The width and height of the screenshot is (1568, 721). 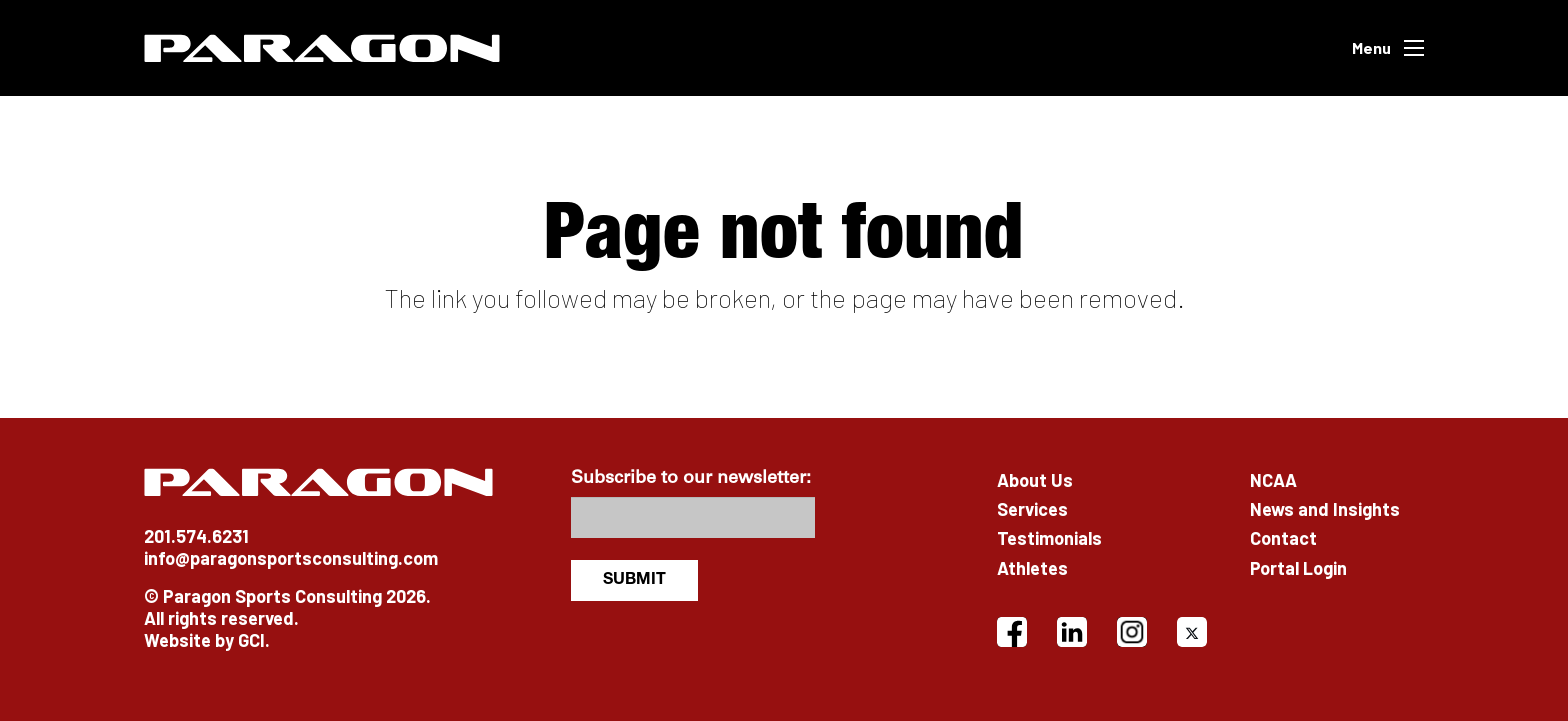 I want to click on [LinkedIn], so click(x=1072, y=632).